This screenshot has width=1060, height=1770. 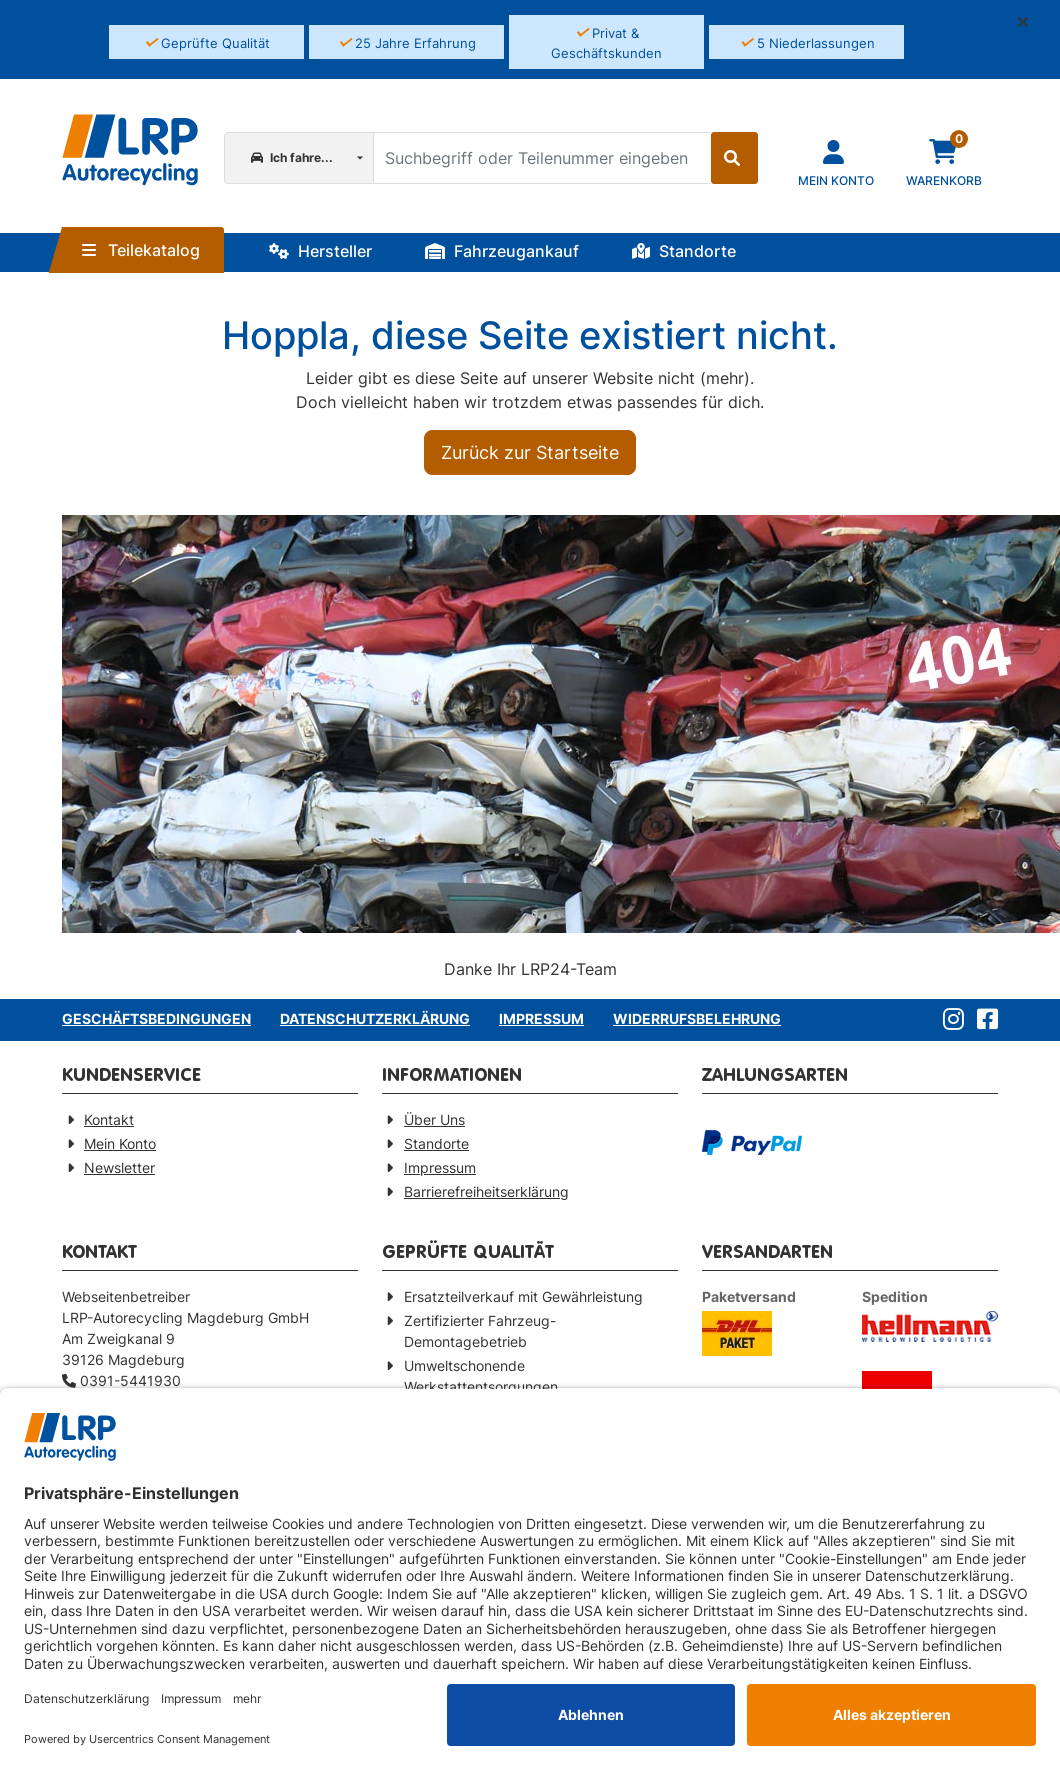 I want to click on Fahrzeugankauf, so click(x=502, y=251).